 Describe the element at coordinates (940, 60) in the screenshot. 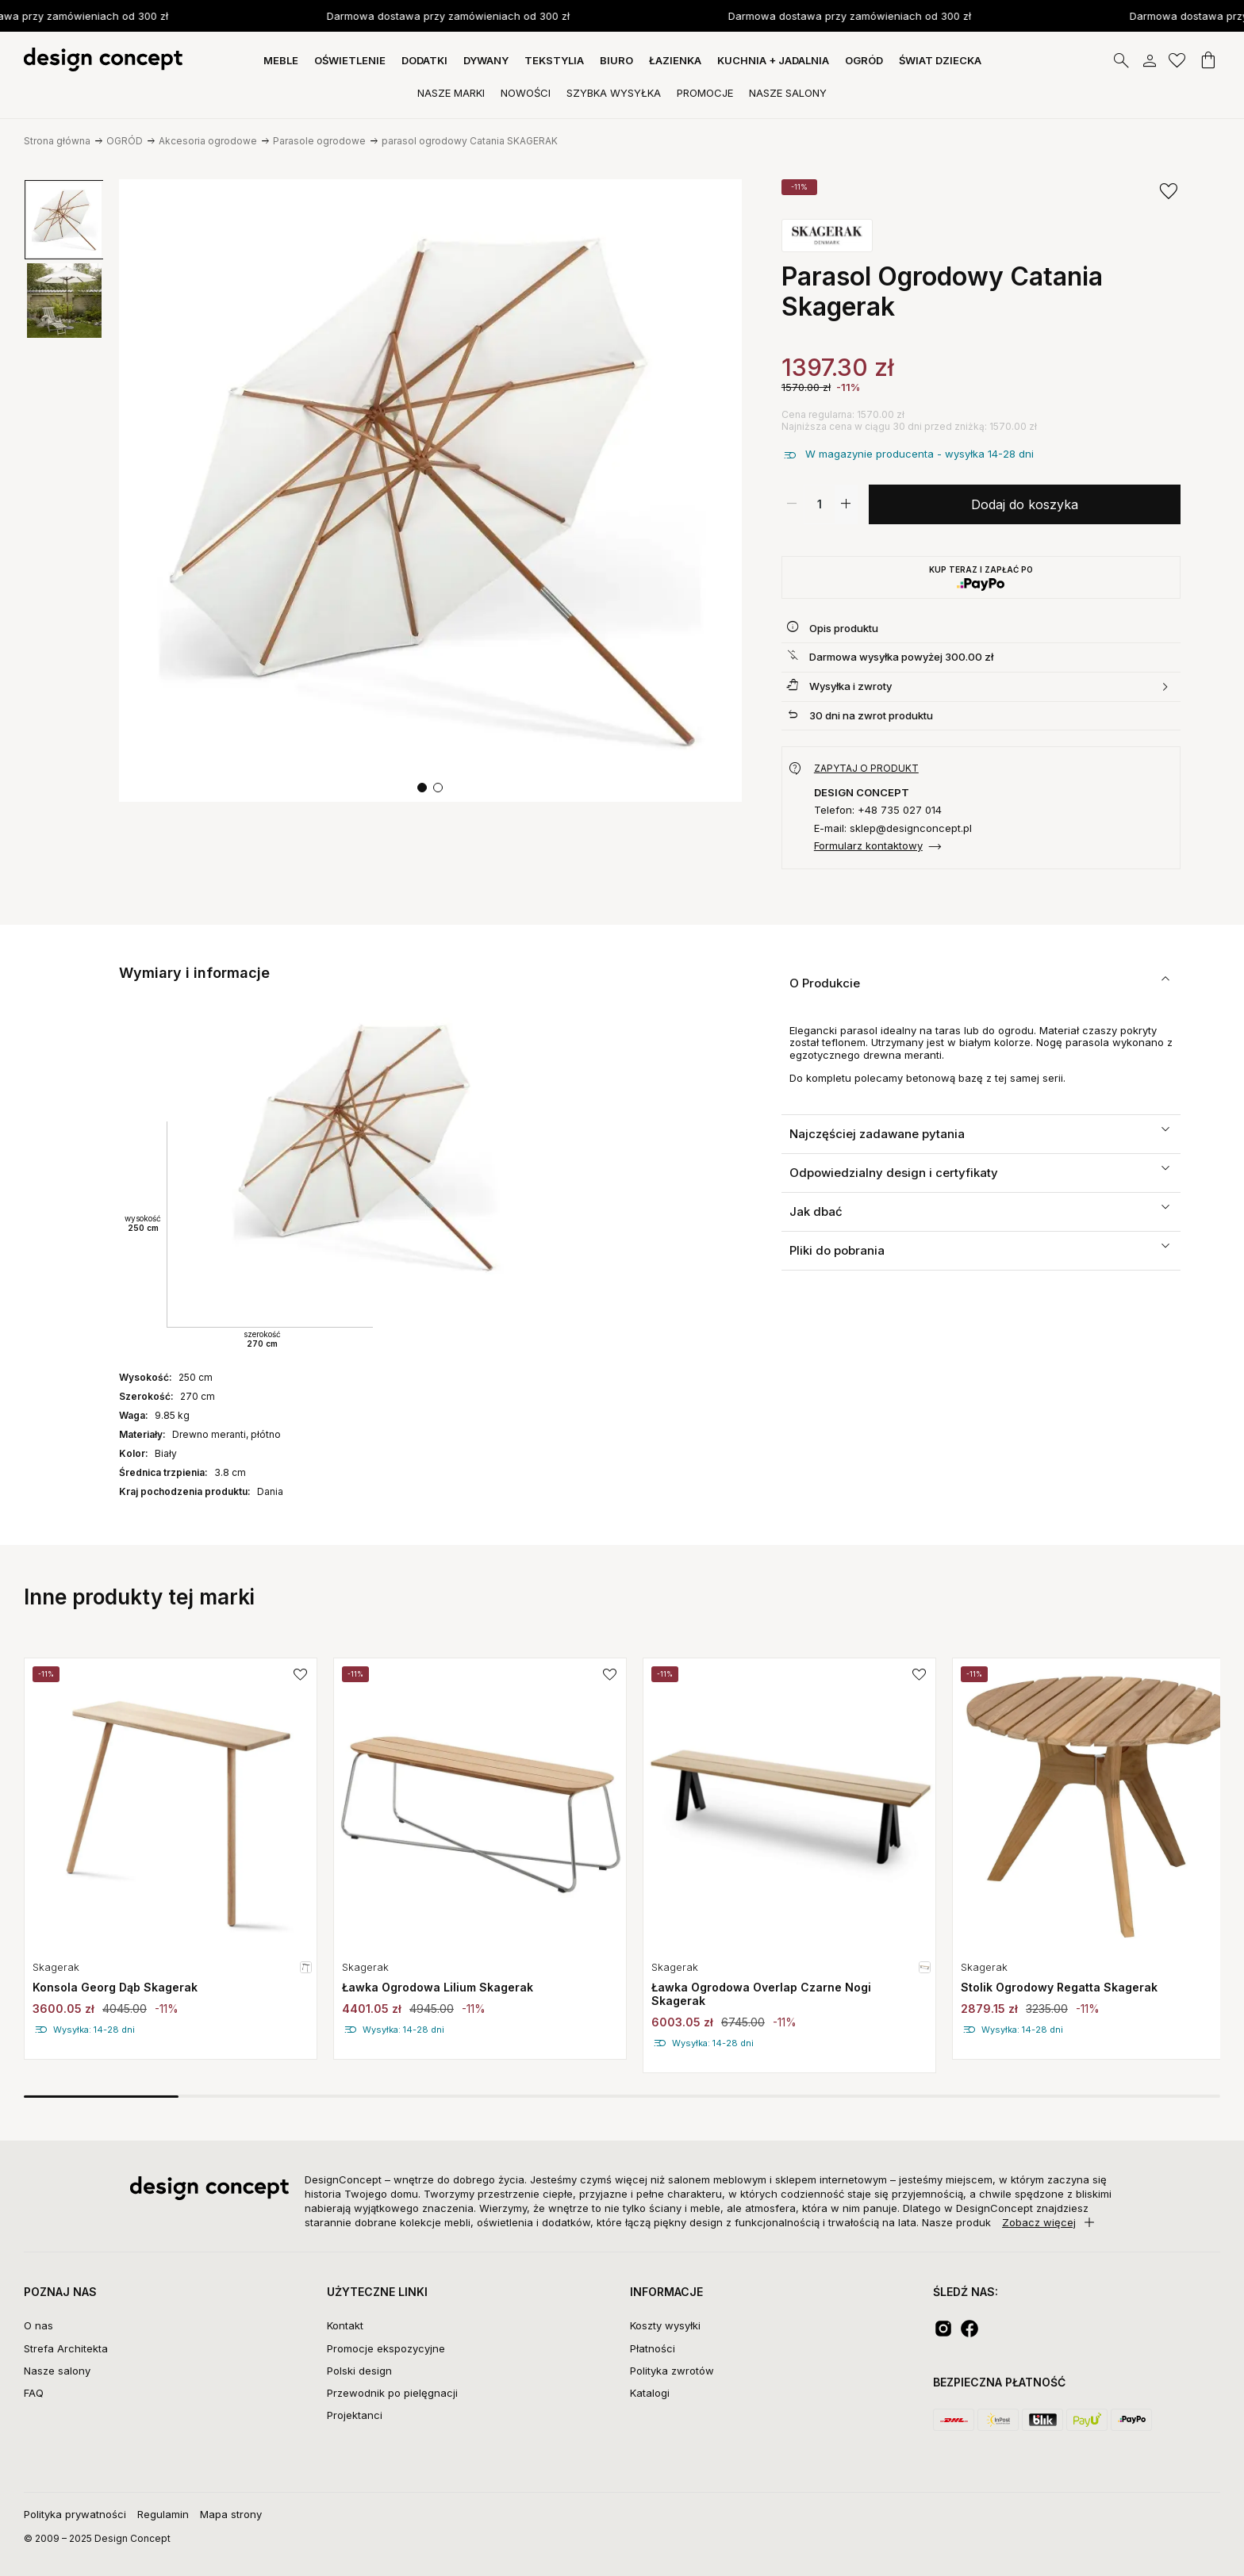

I see `Świat dziecka` at that location.